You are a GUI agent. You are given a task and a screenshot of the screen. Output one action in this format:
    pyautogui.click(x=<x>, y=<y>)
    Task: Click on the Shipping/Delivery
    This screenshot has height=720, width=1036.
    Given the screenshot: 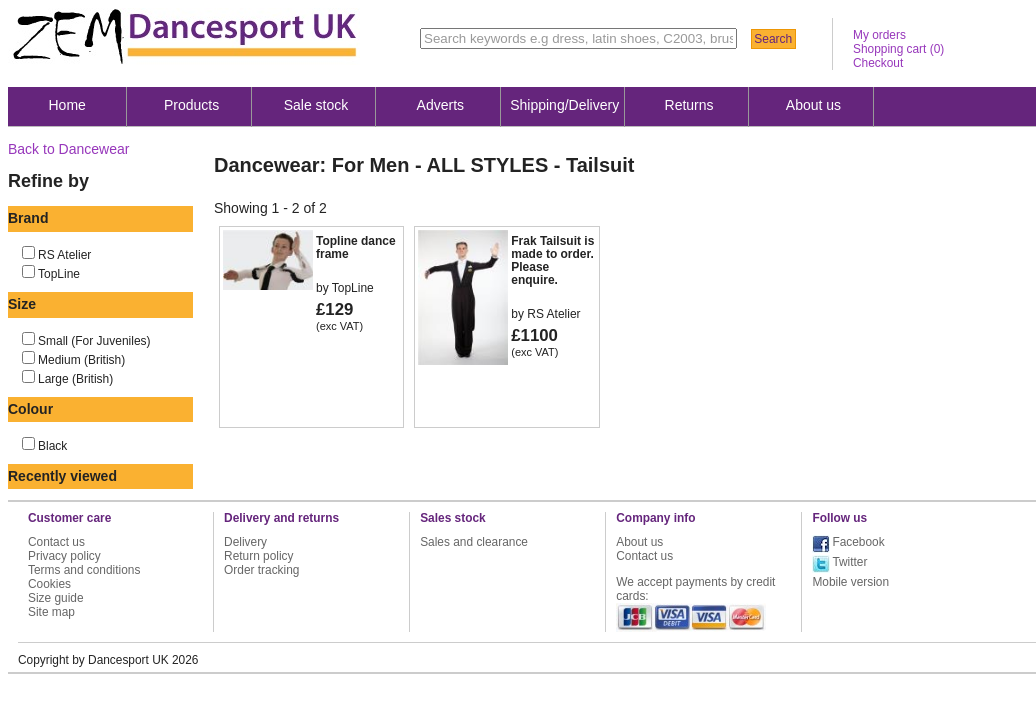 What is the action you would take?
    pyautogui.click(x=564, y=105)
    